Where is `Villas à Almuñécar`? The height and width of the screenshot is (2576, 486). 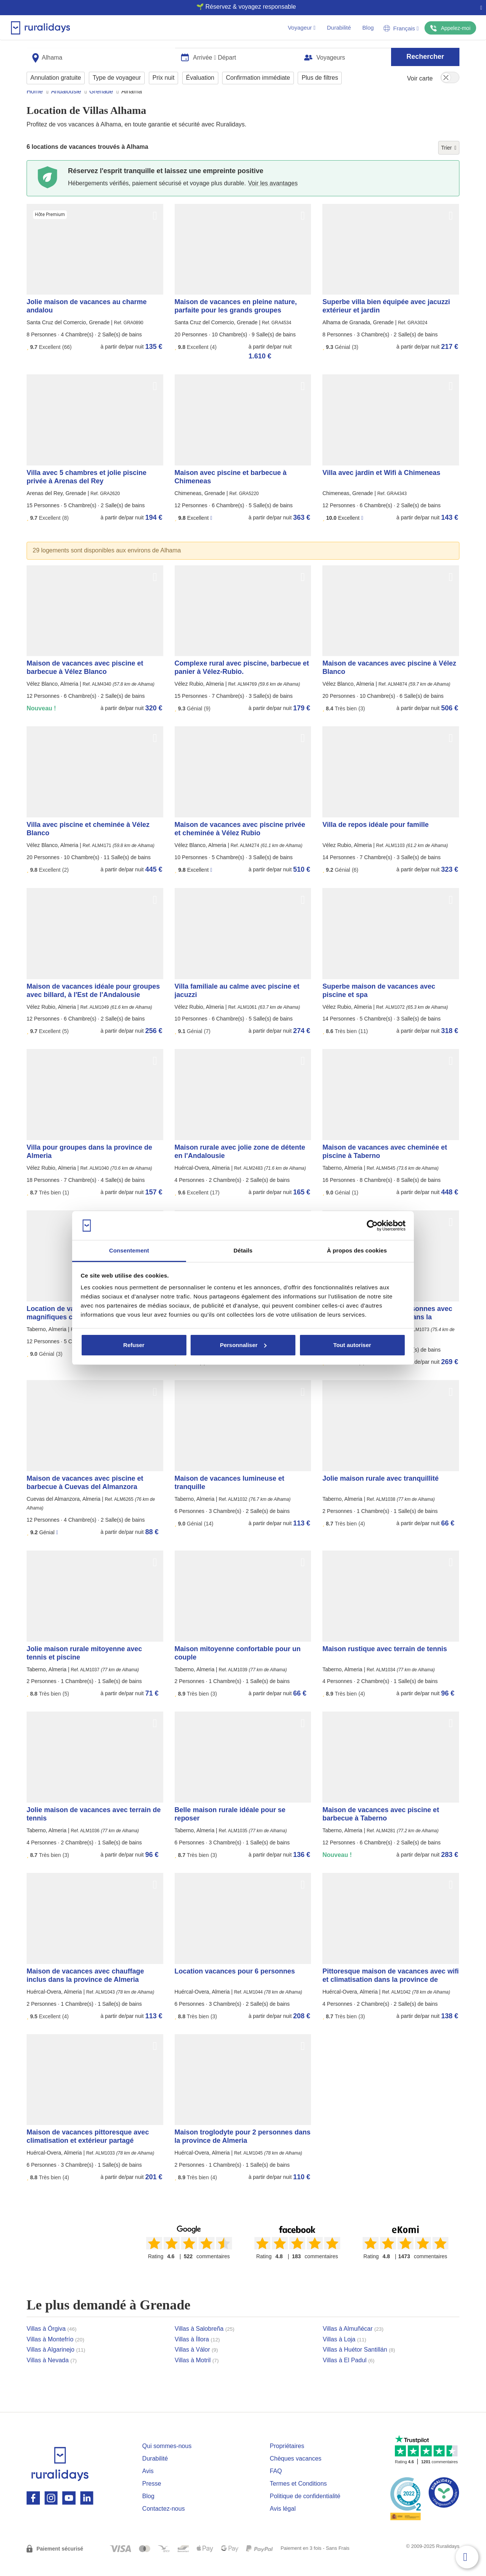
Villas à Almuñécar is located at coordinates (353, 2343).